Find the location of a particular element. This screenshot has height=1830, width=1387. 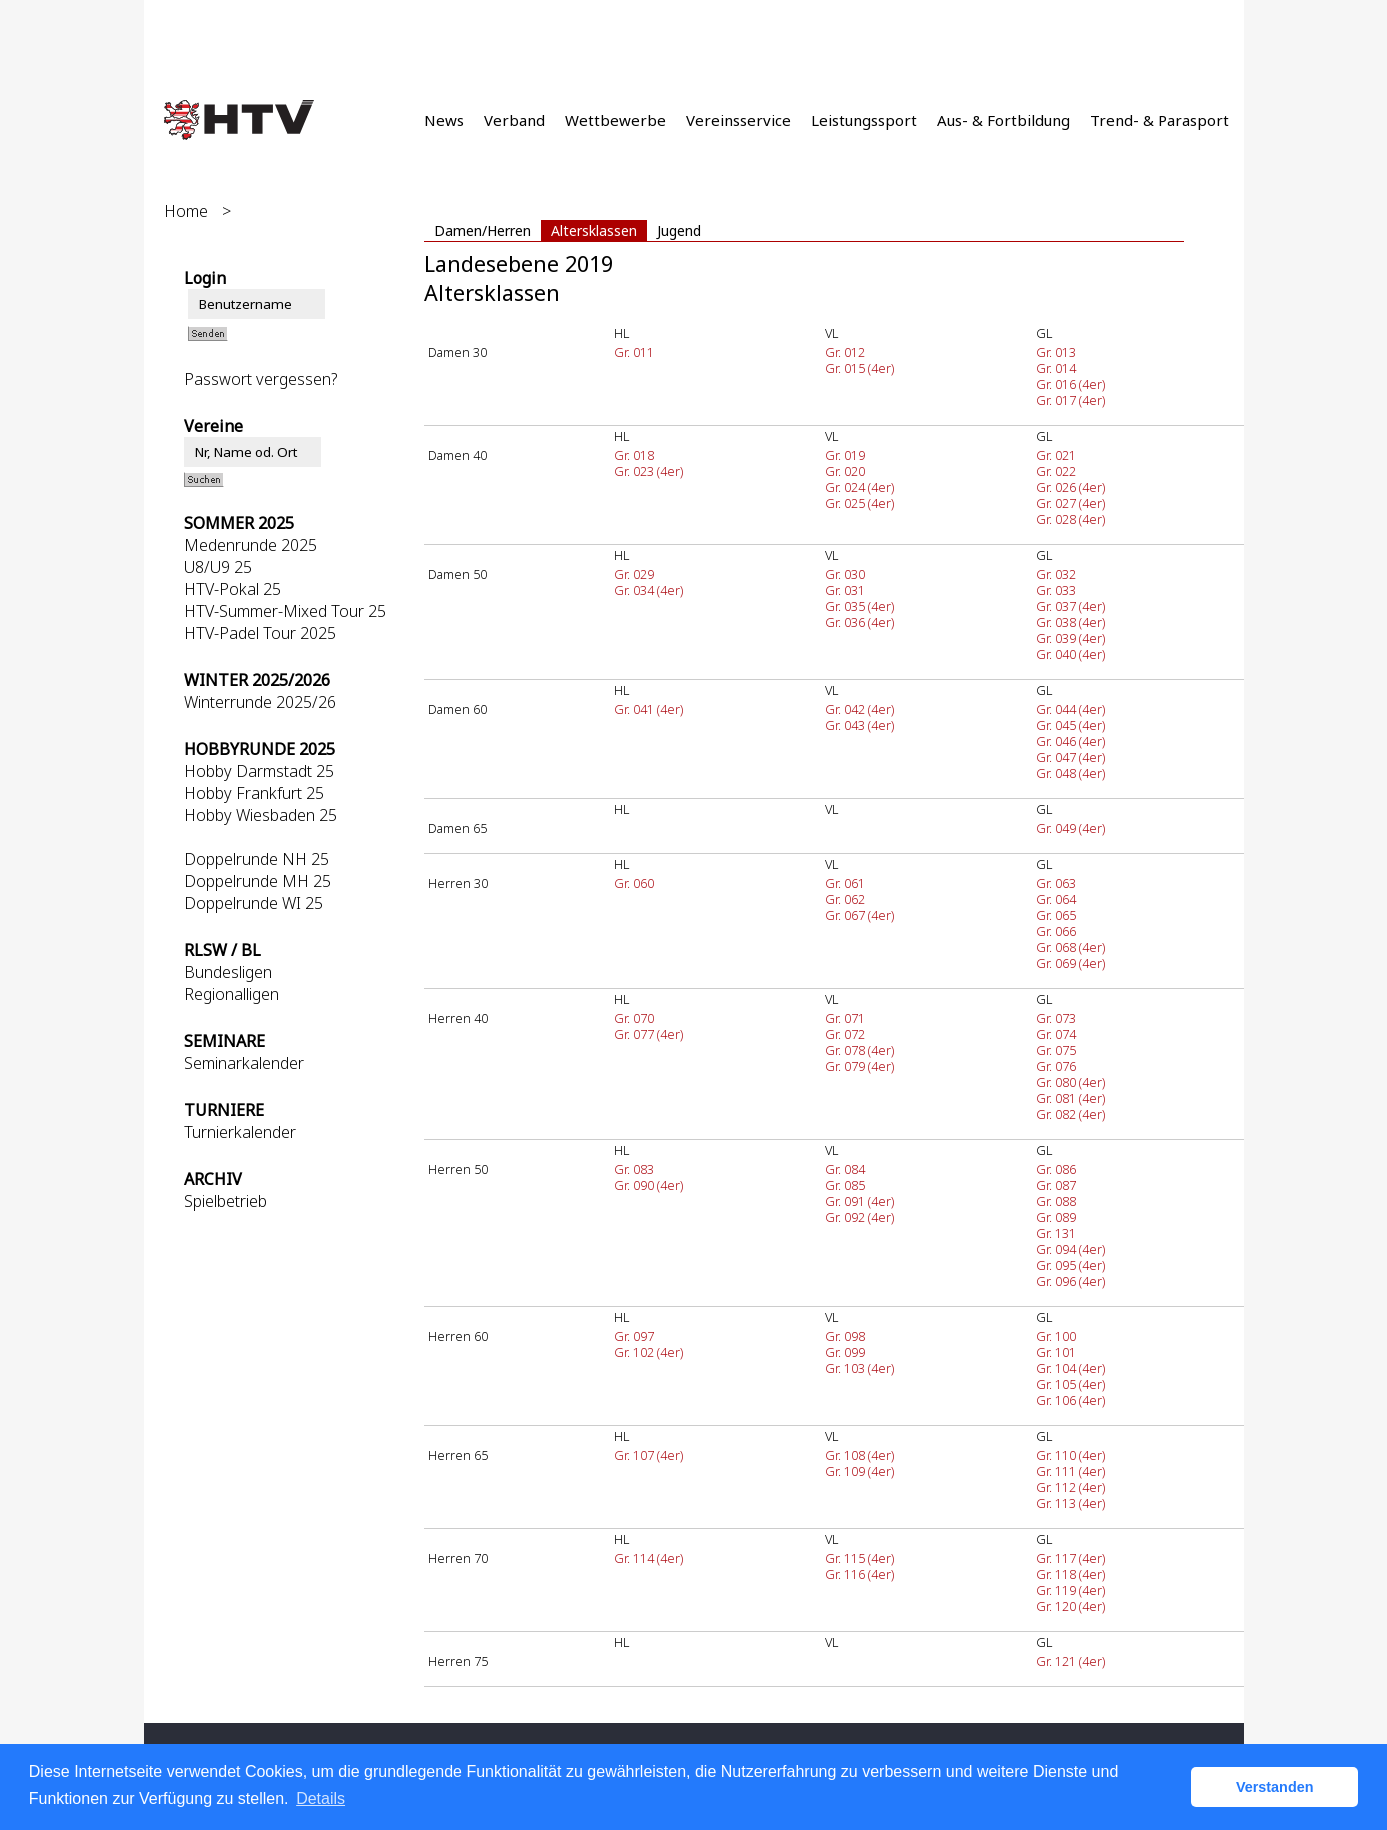

Damen/Herren is located at coordinates (482, 230).